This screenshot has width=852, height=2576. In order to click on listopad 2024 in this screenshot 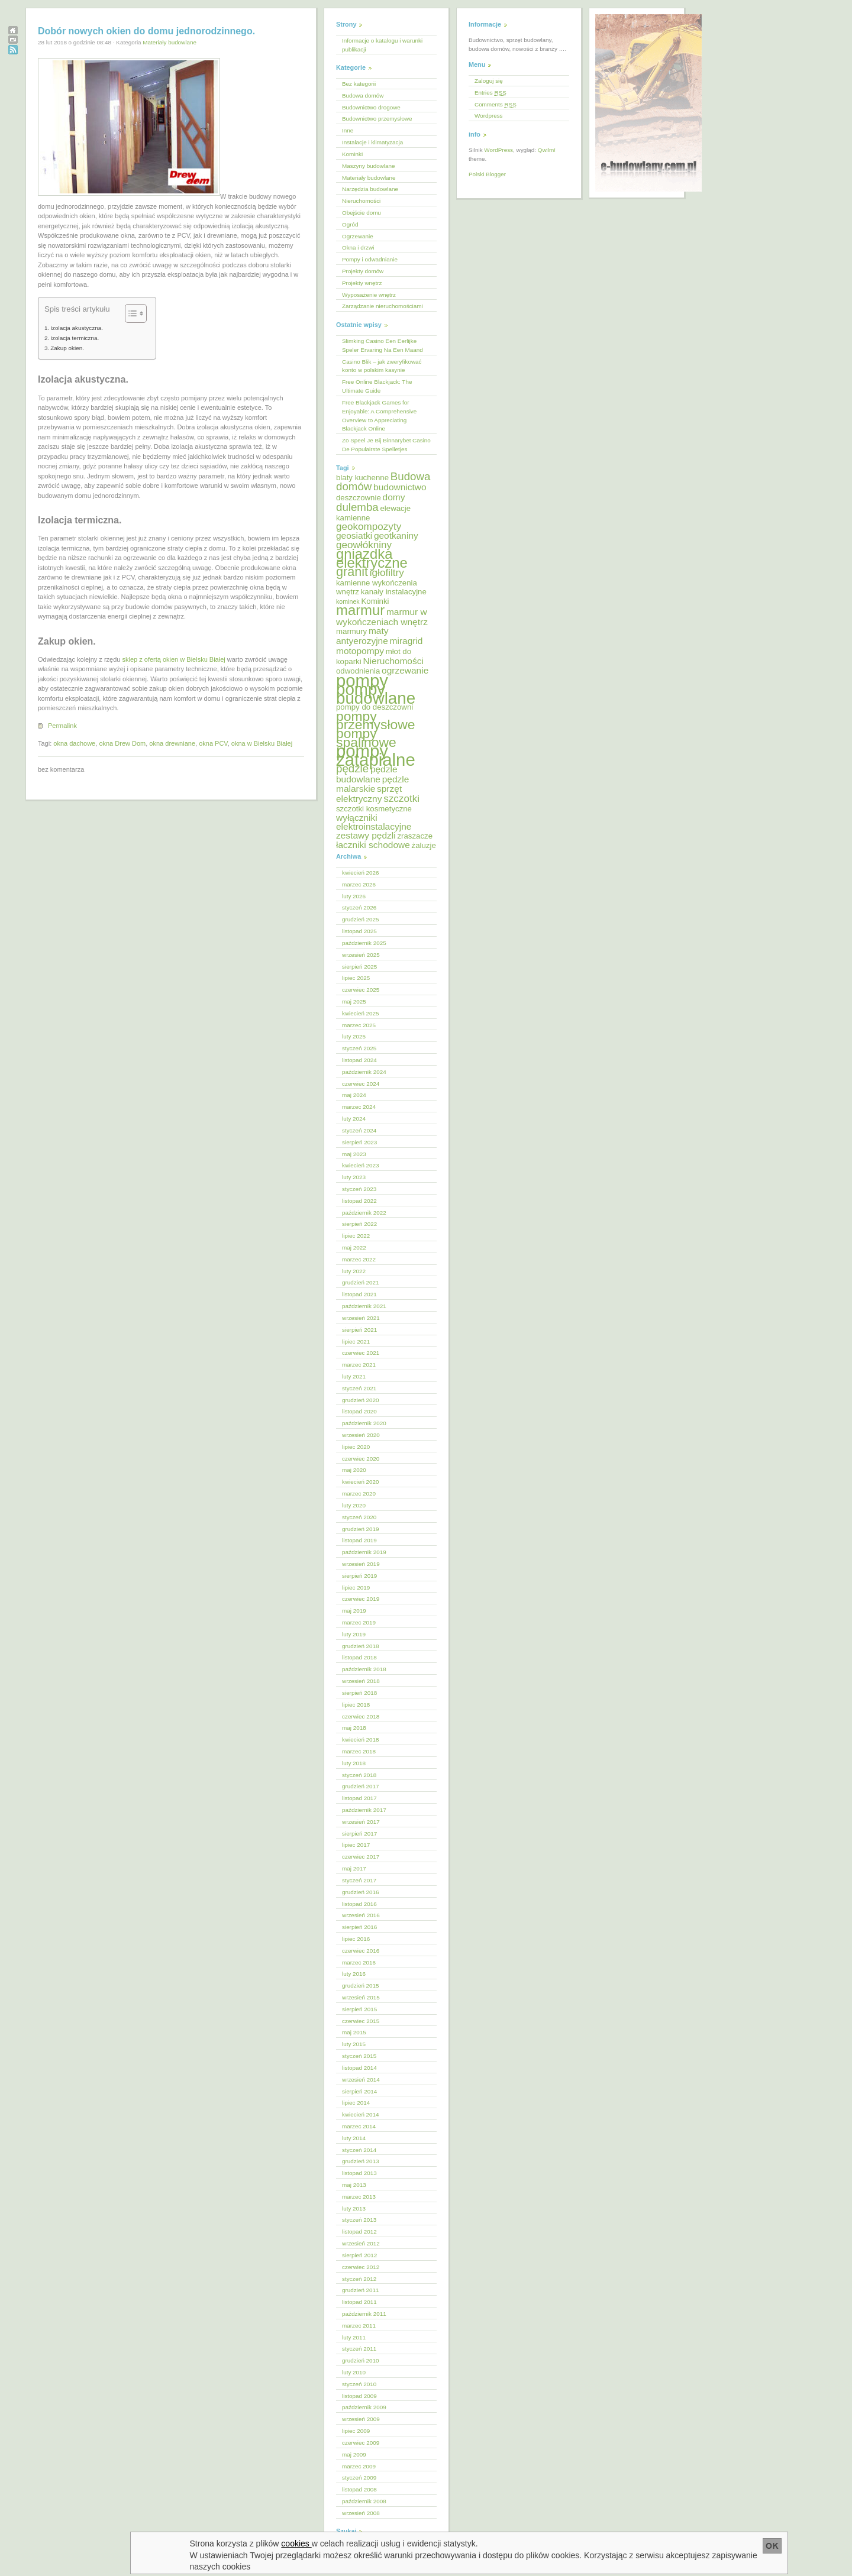, I will do `click(359, 1060)`.